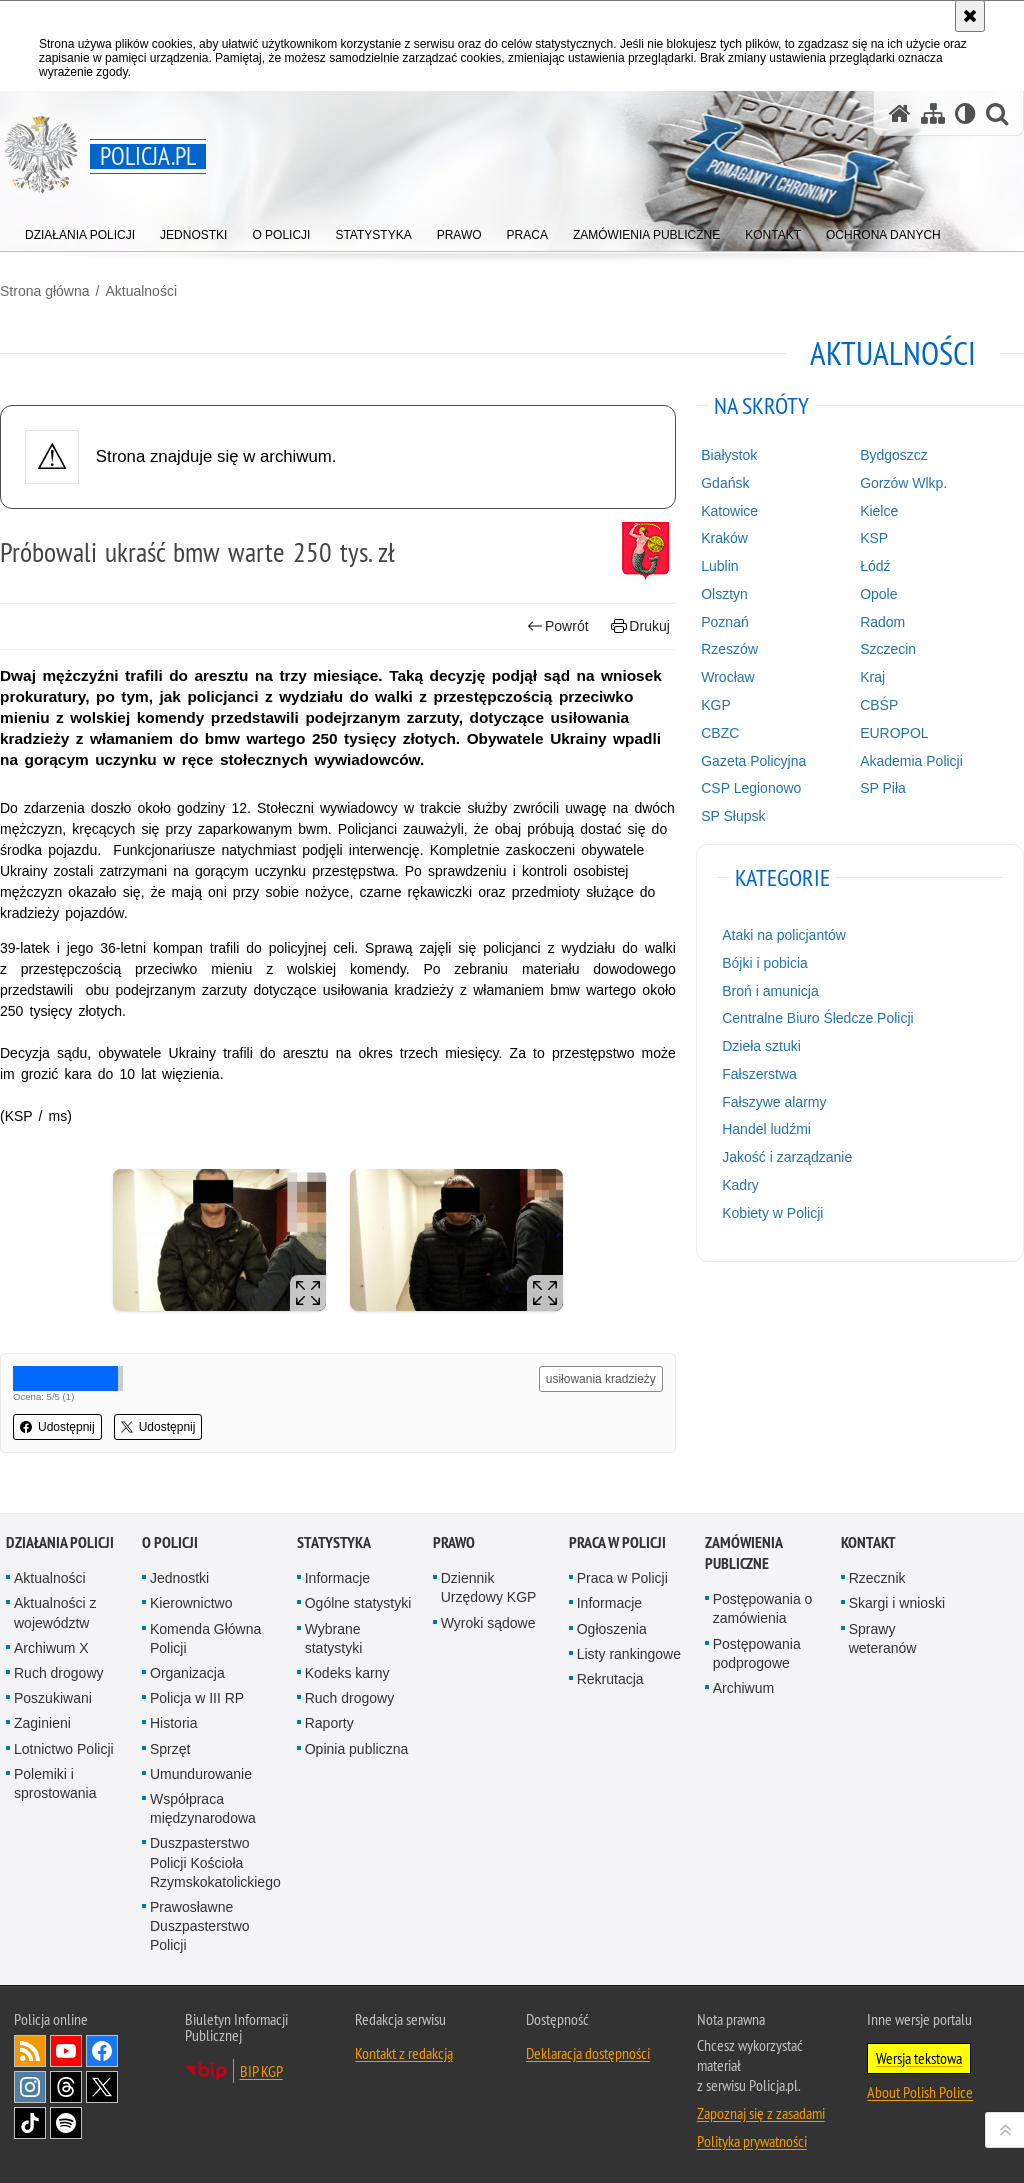  Describe the element at coordinates (66, 2051) in the screenshot. I see `Odwiedź nas na [Odwiedź nas na YouTube. Uwaga. Ten link otwiera nowe okno.]` at that location.